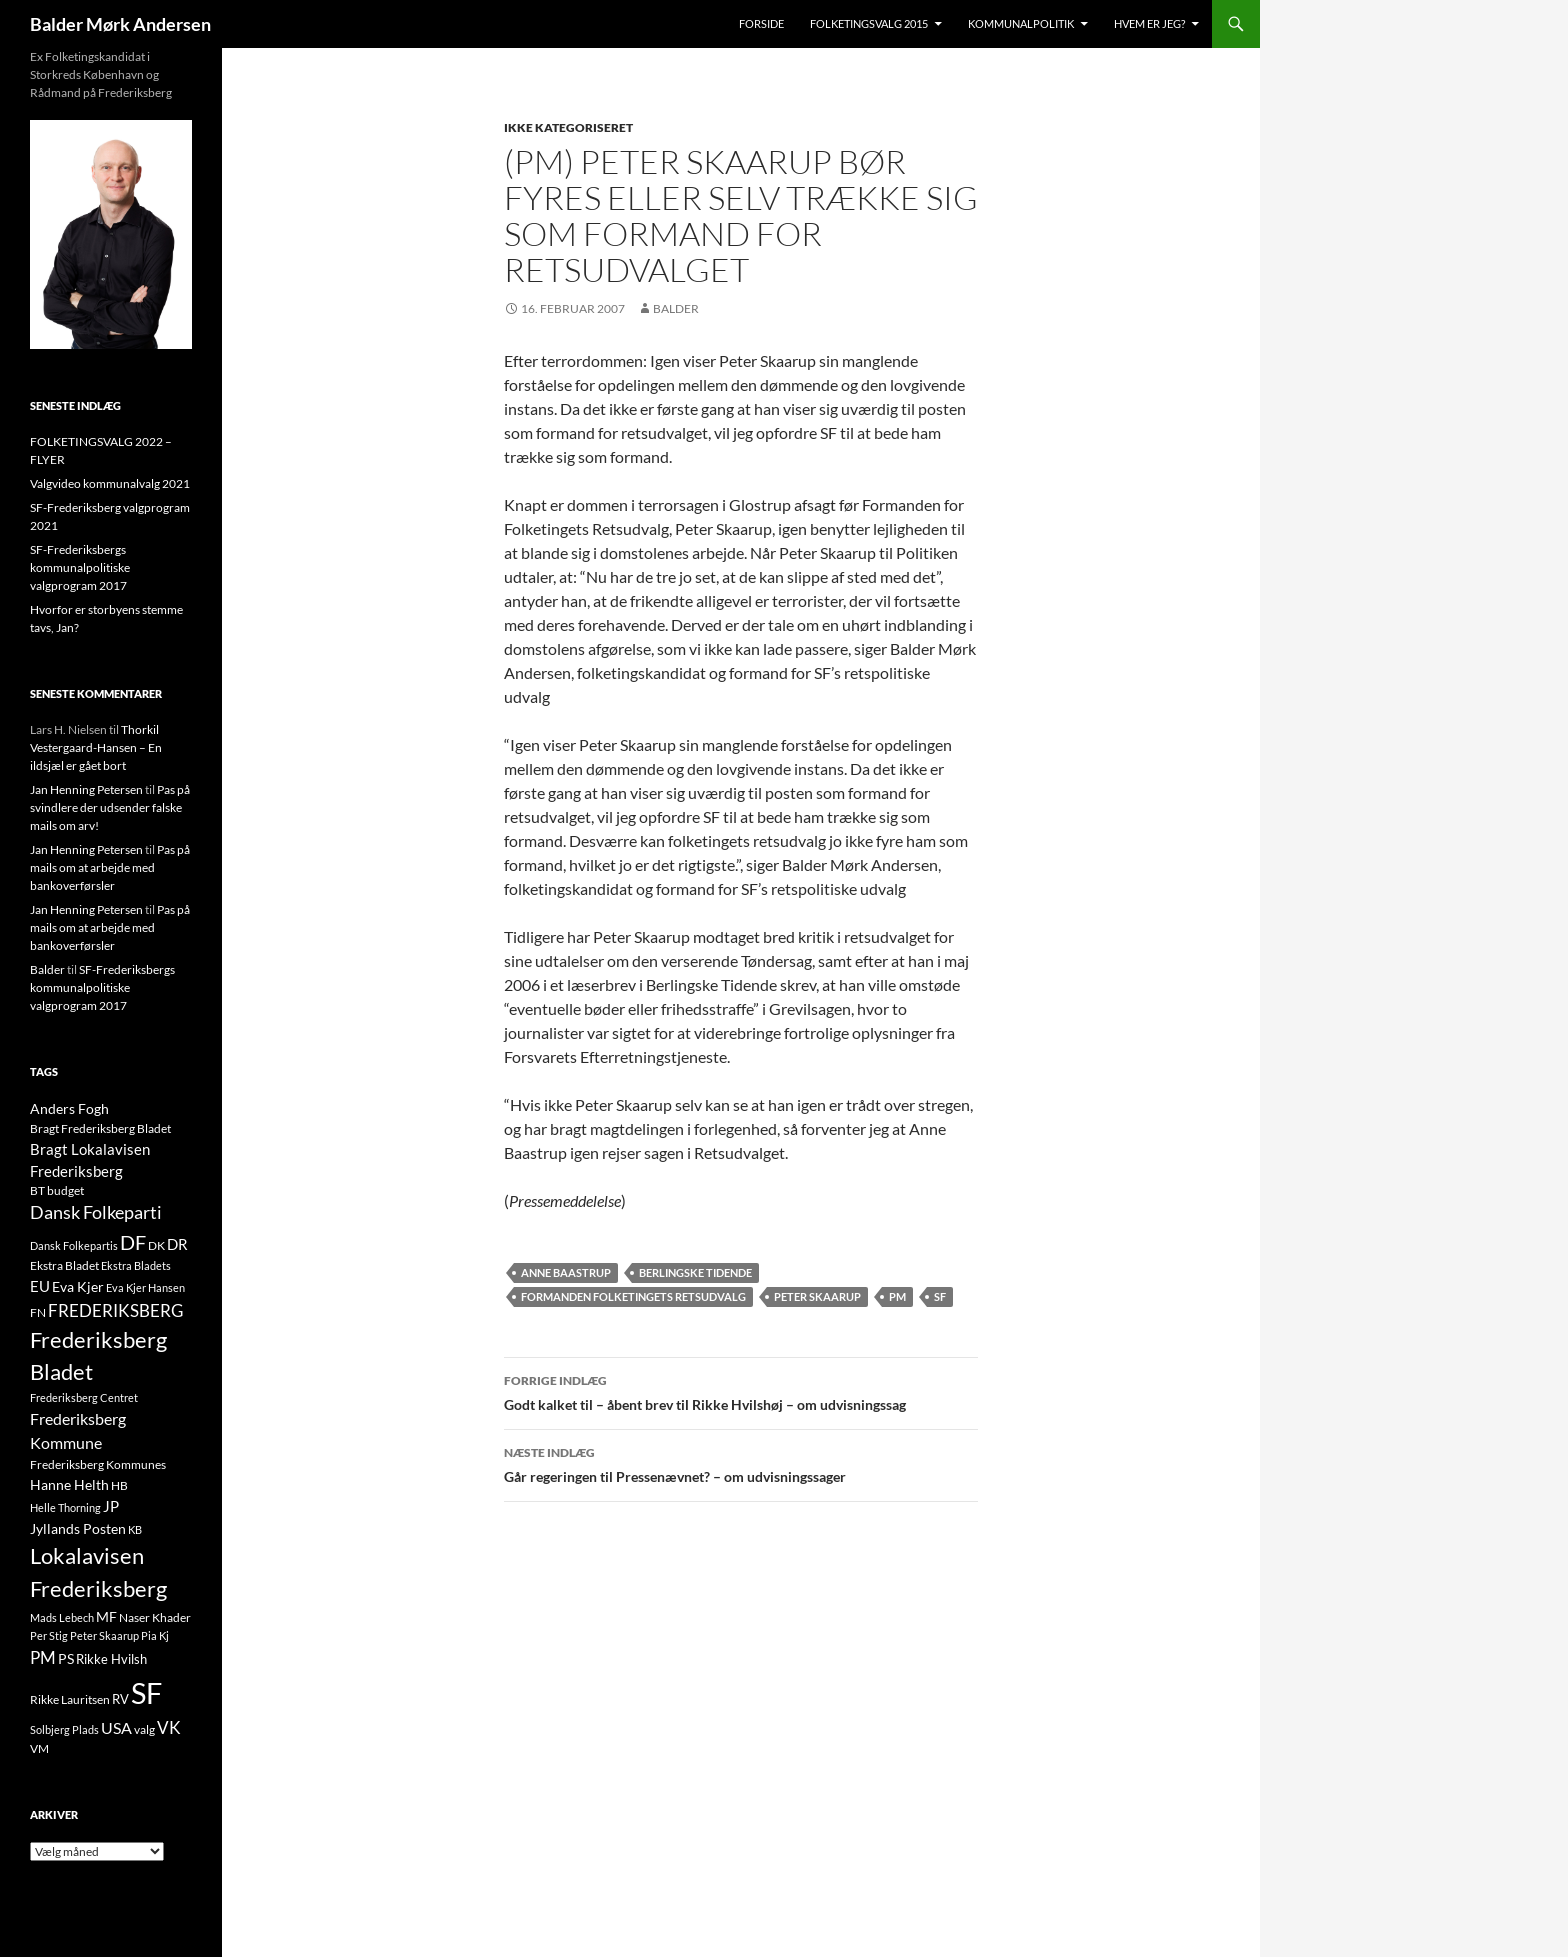 The height and width of the screenshot is (1957, 1568). I want to click on Godt kalket til – åbent brev til Rikke Hvilshøj – om udvisningssag, so click(741, 1391).